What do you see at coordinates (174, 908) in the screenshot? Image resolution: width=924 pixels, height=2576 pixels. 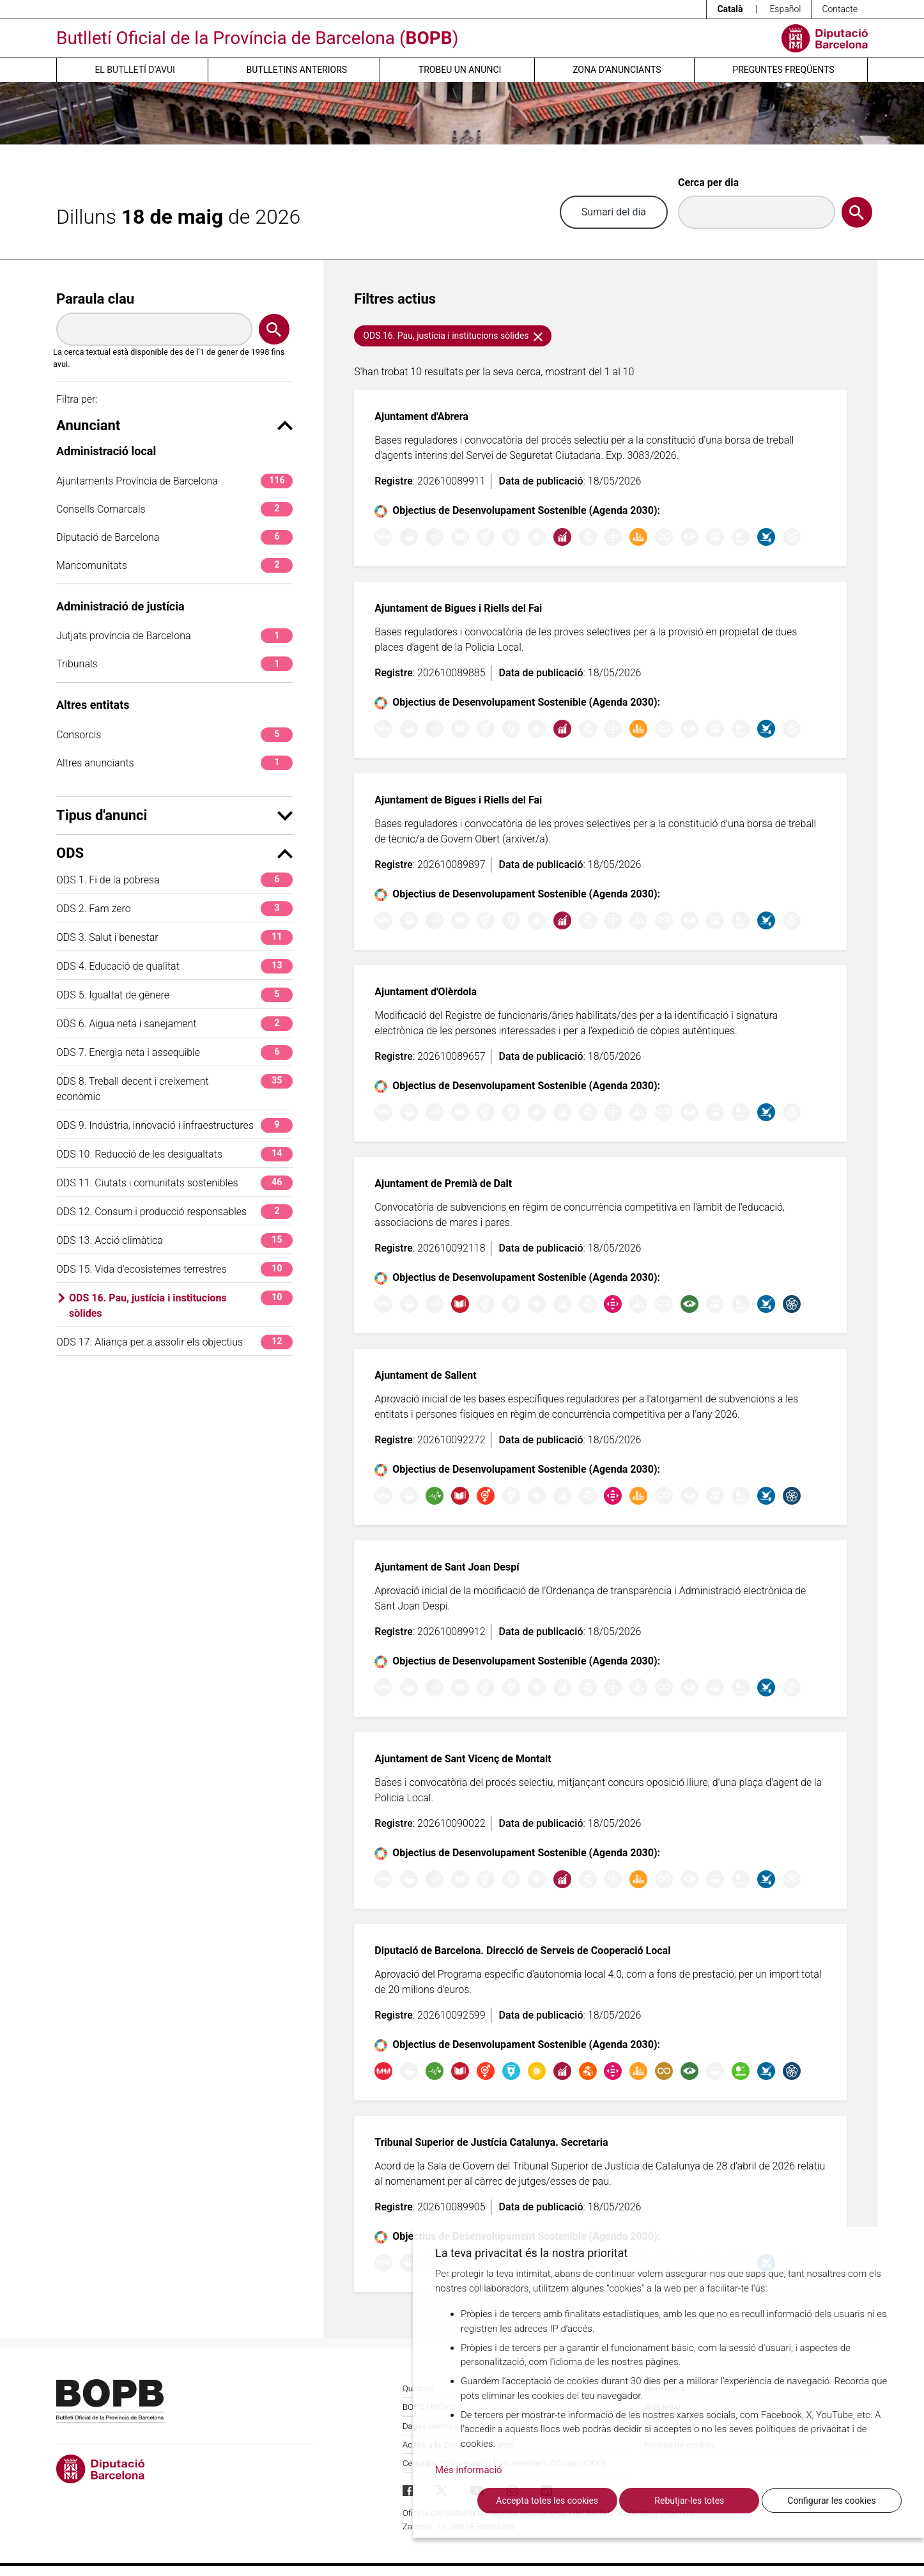 I see `ODS 2. Fam zero` at bounding box center [174, 908].